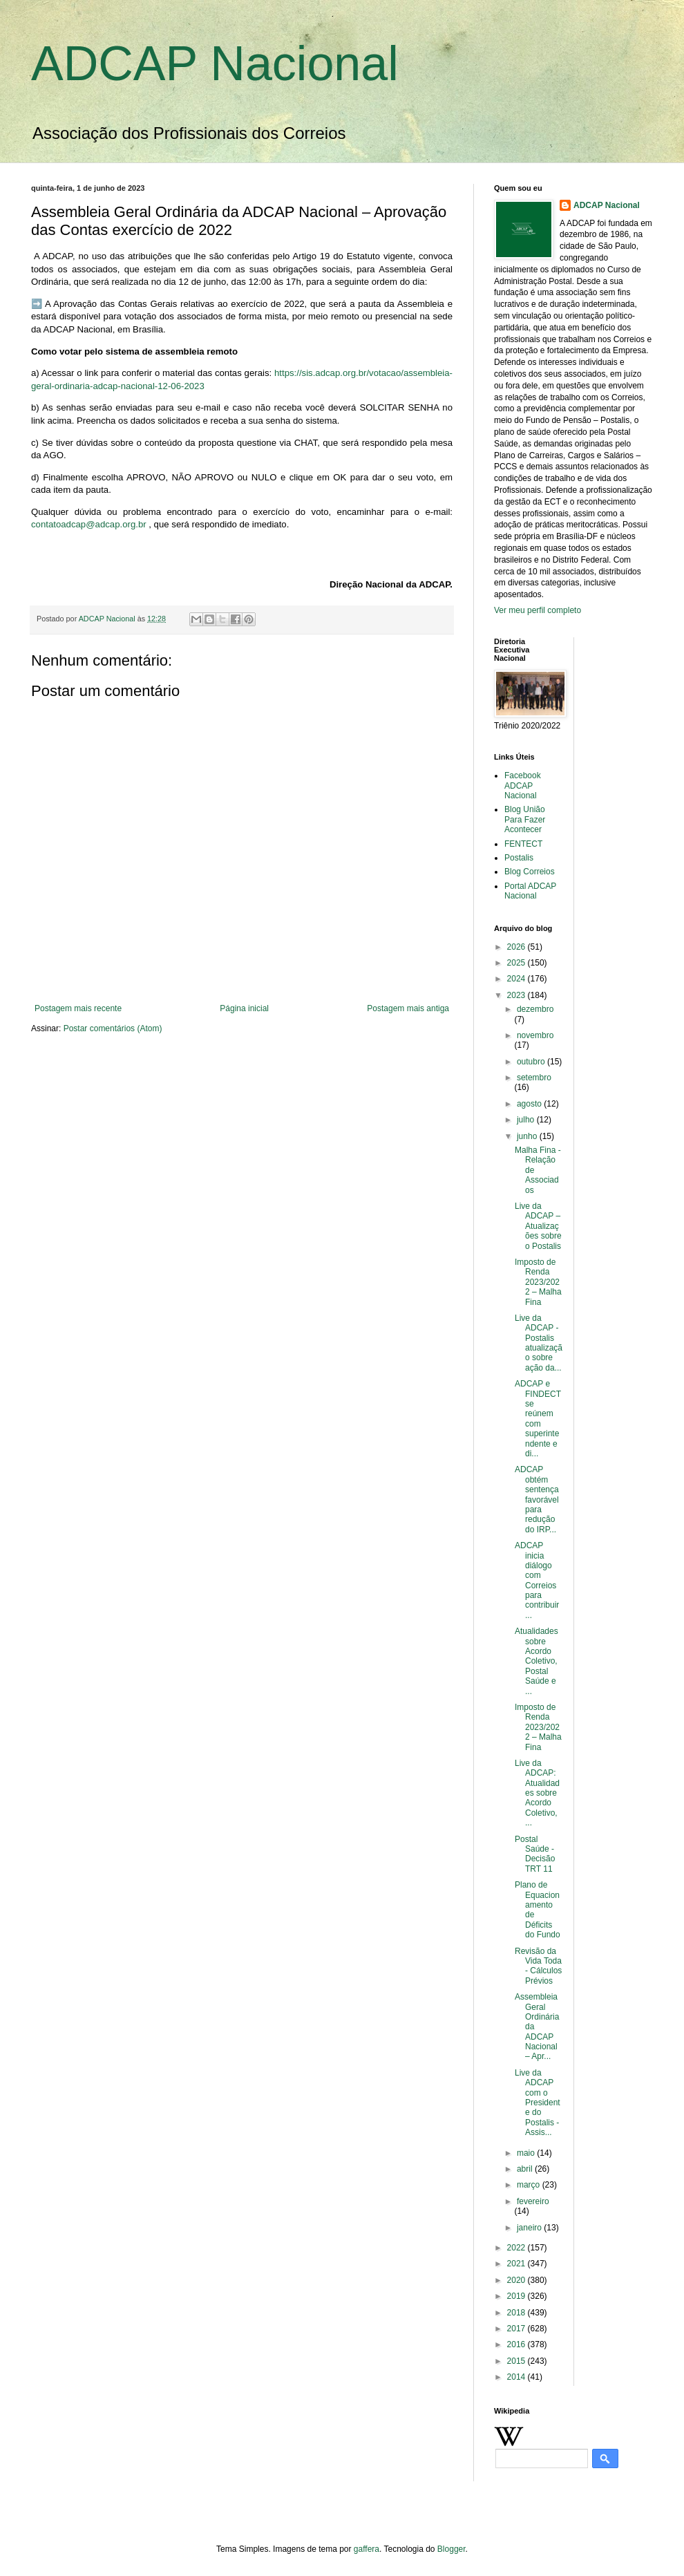  Describe the element at coordinates (530, 2227) in the screenshot. I see `janeiro` at that location.